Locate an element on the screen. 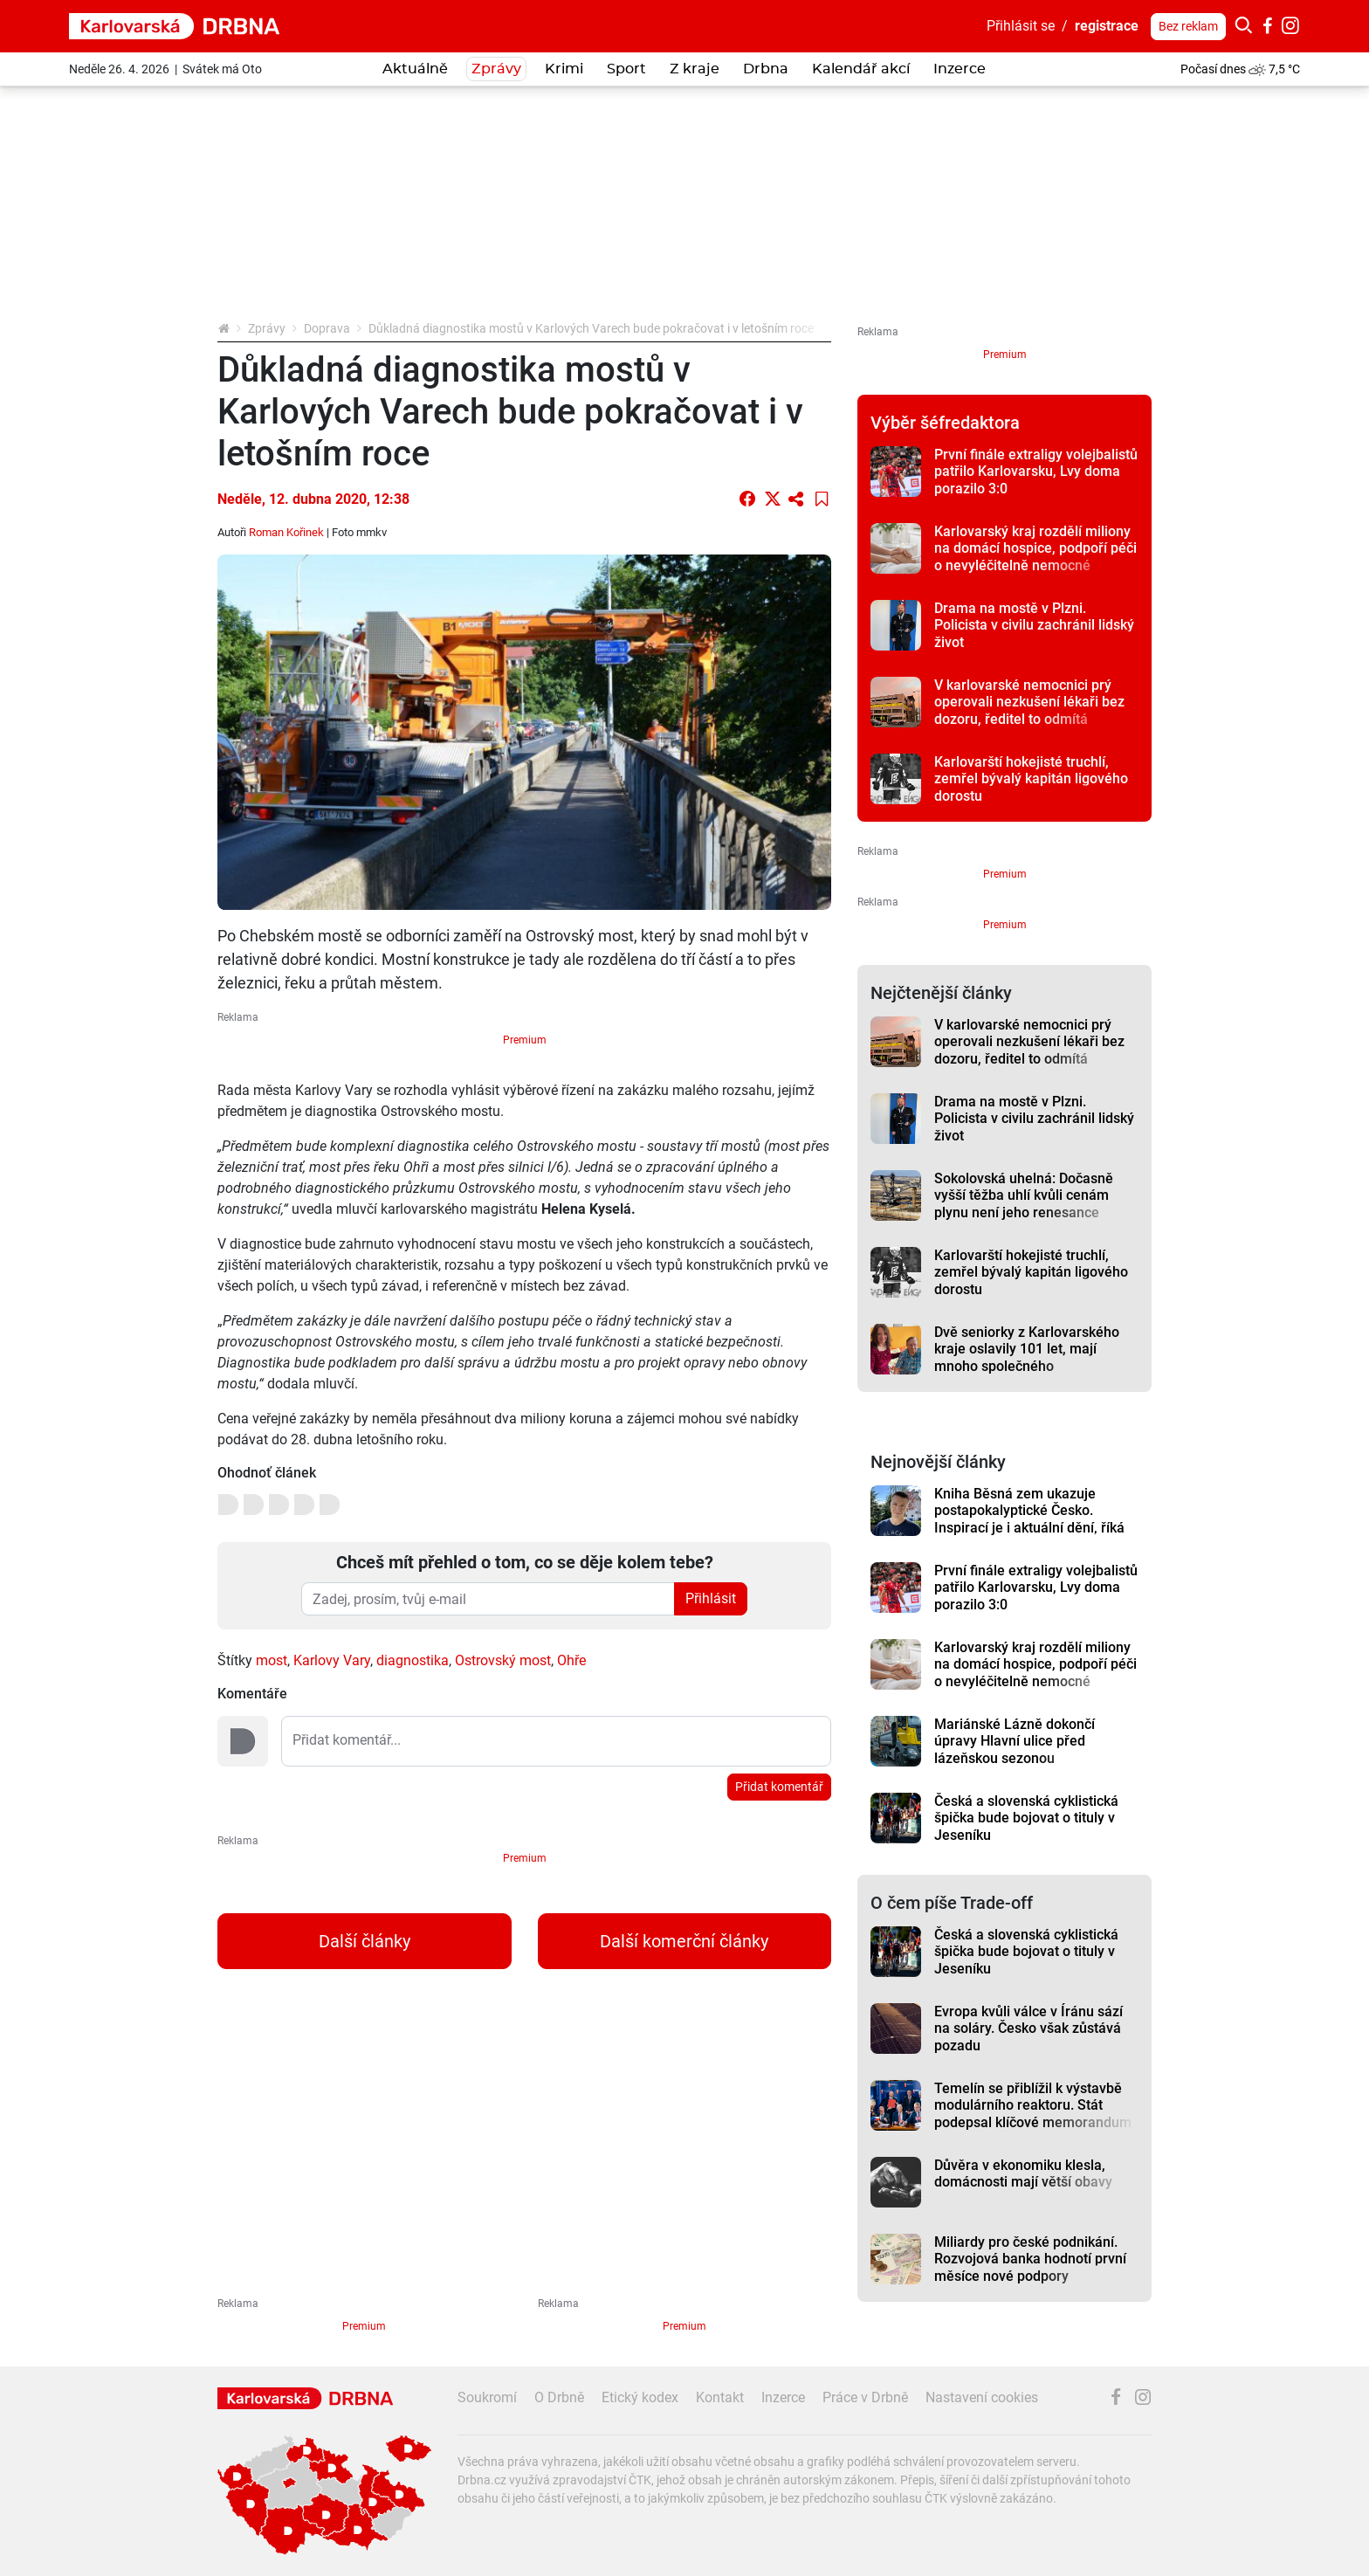 The height and width of the screenshot is (2576, 1369). Česká a slovenská cyklistická špička bude bojovat o tituly v Jeseníku is located at coordinates (1026, 1818).